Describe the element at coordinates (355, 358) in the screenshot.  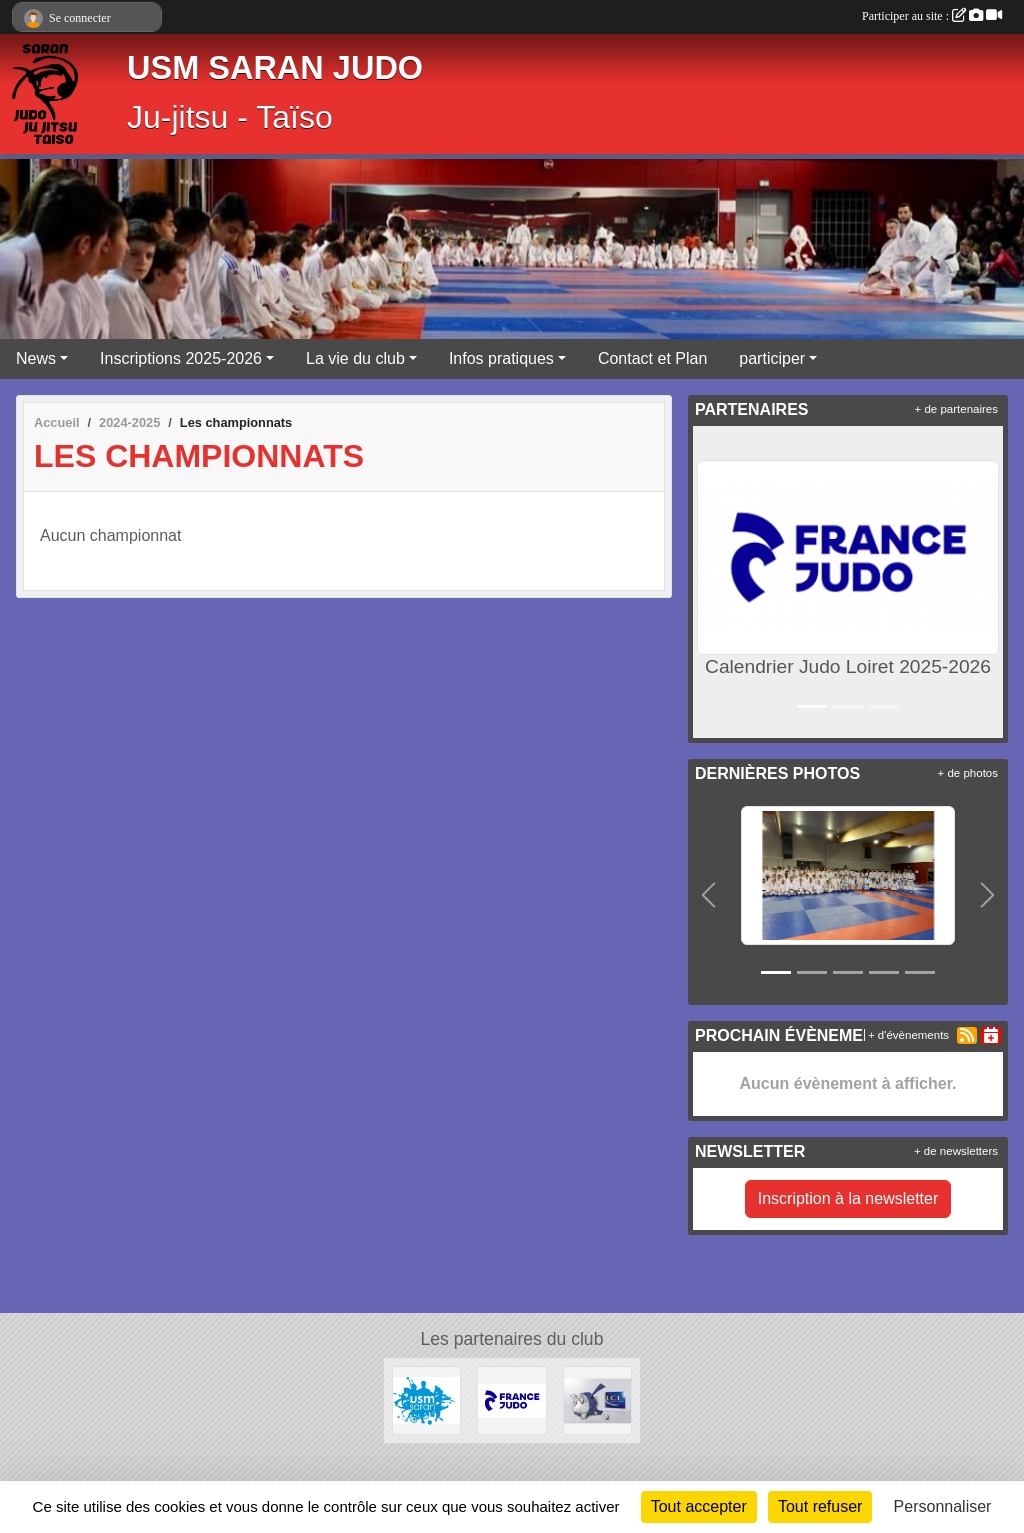
I see `La vie du club [button]` at that location.